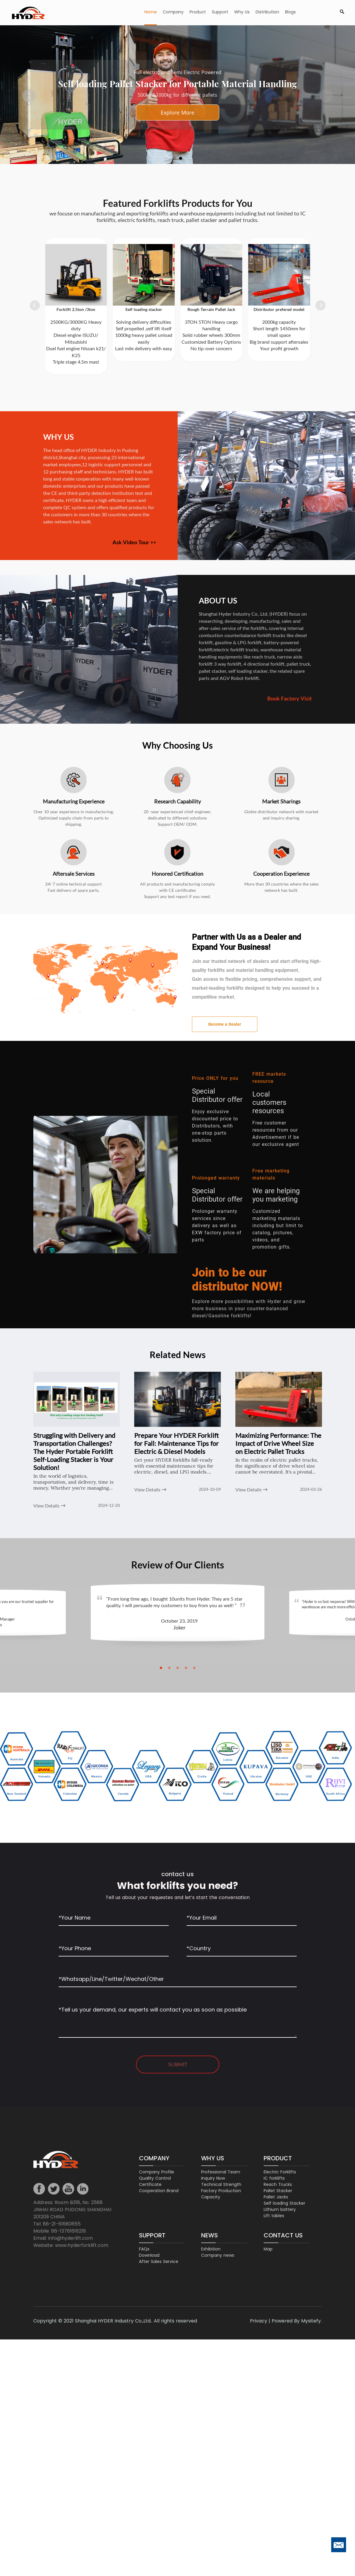 The height and width of the screenshot is (2576, 355). What do you see at coordinates (278, 2185) in the screenshot?
I see `Reach Trucks` at bounding box center [278, 2185].